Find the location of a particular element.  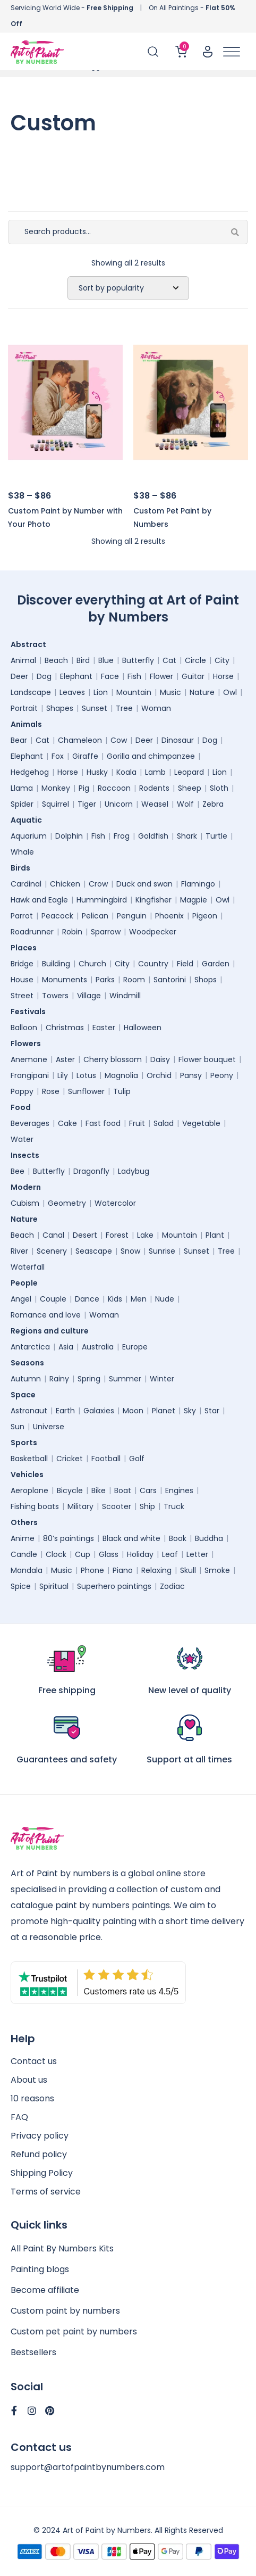

Privacy policy is located at coordinates (40, 2136).